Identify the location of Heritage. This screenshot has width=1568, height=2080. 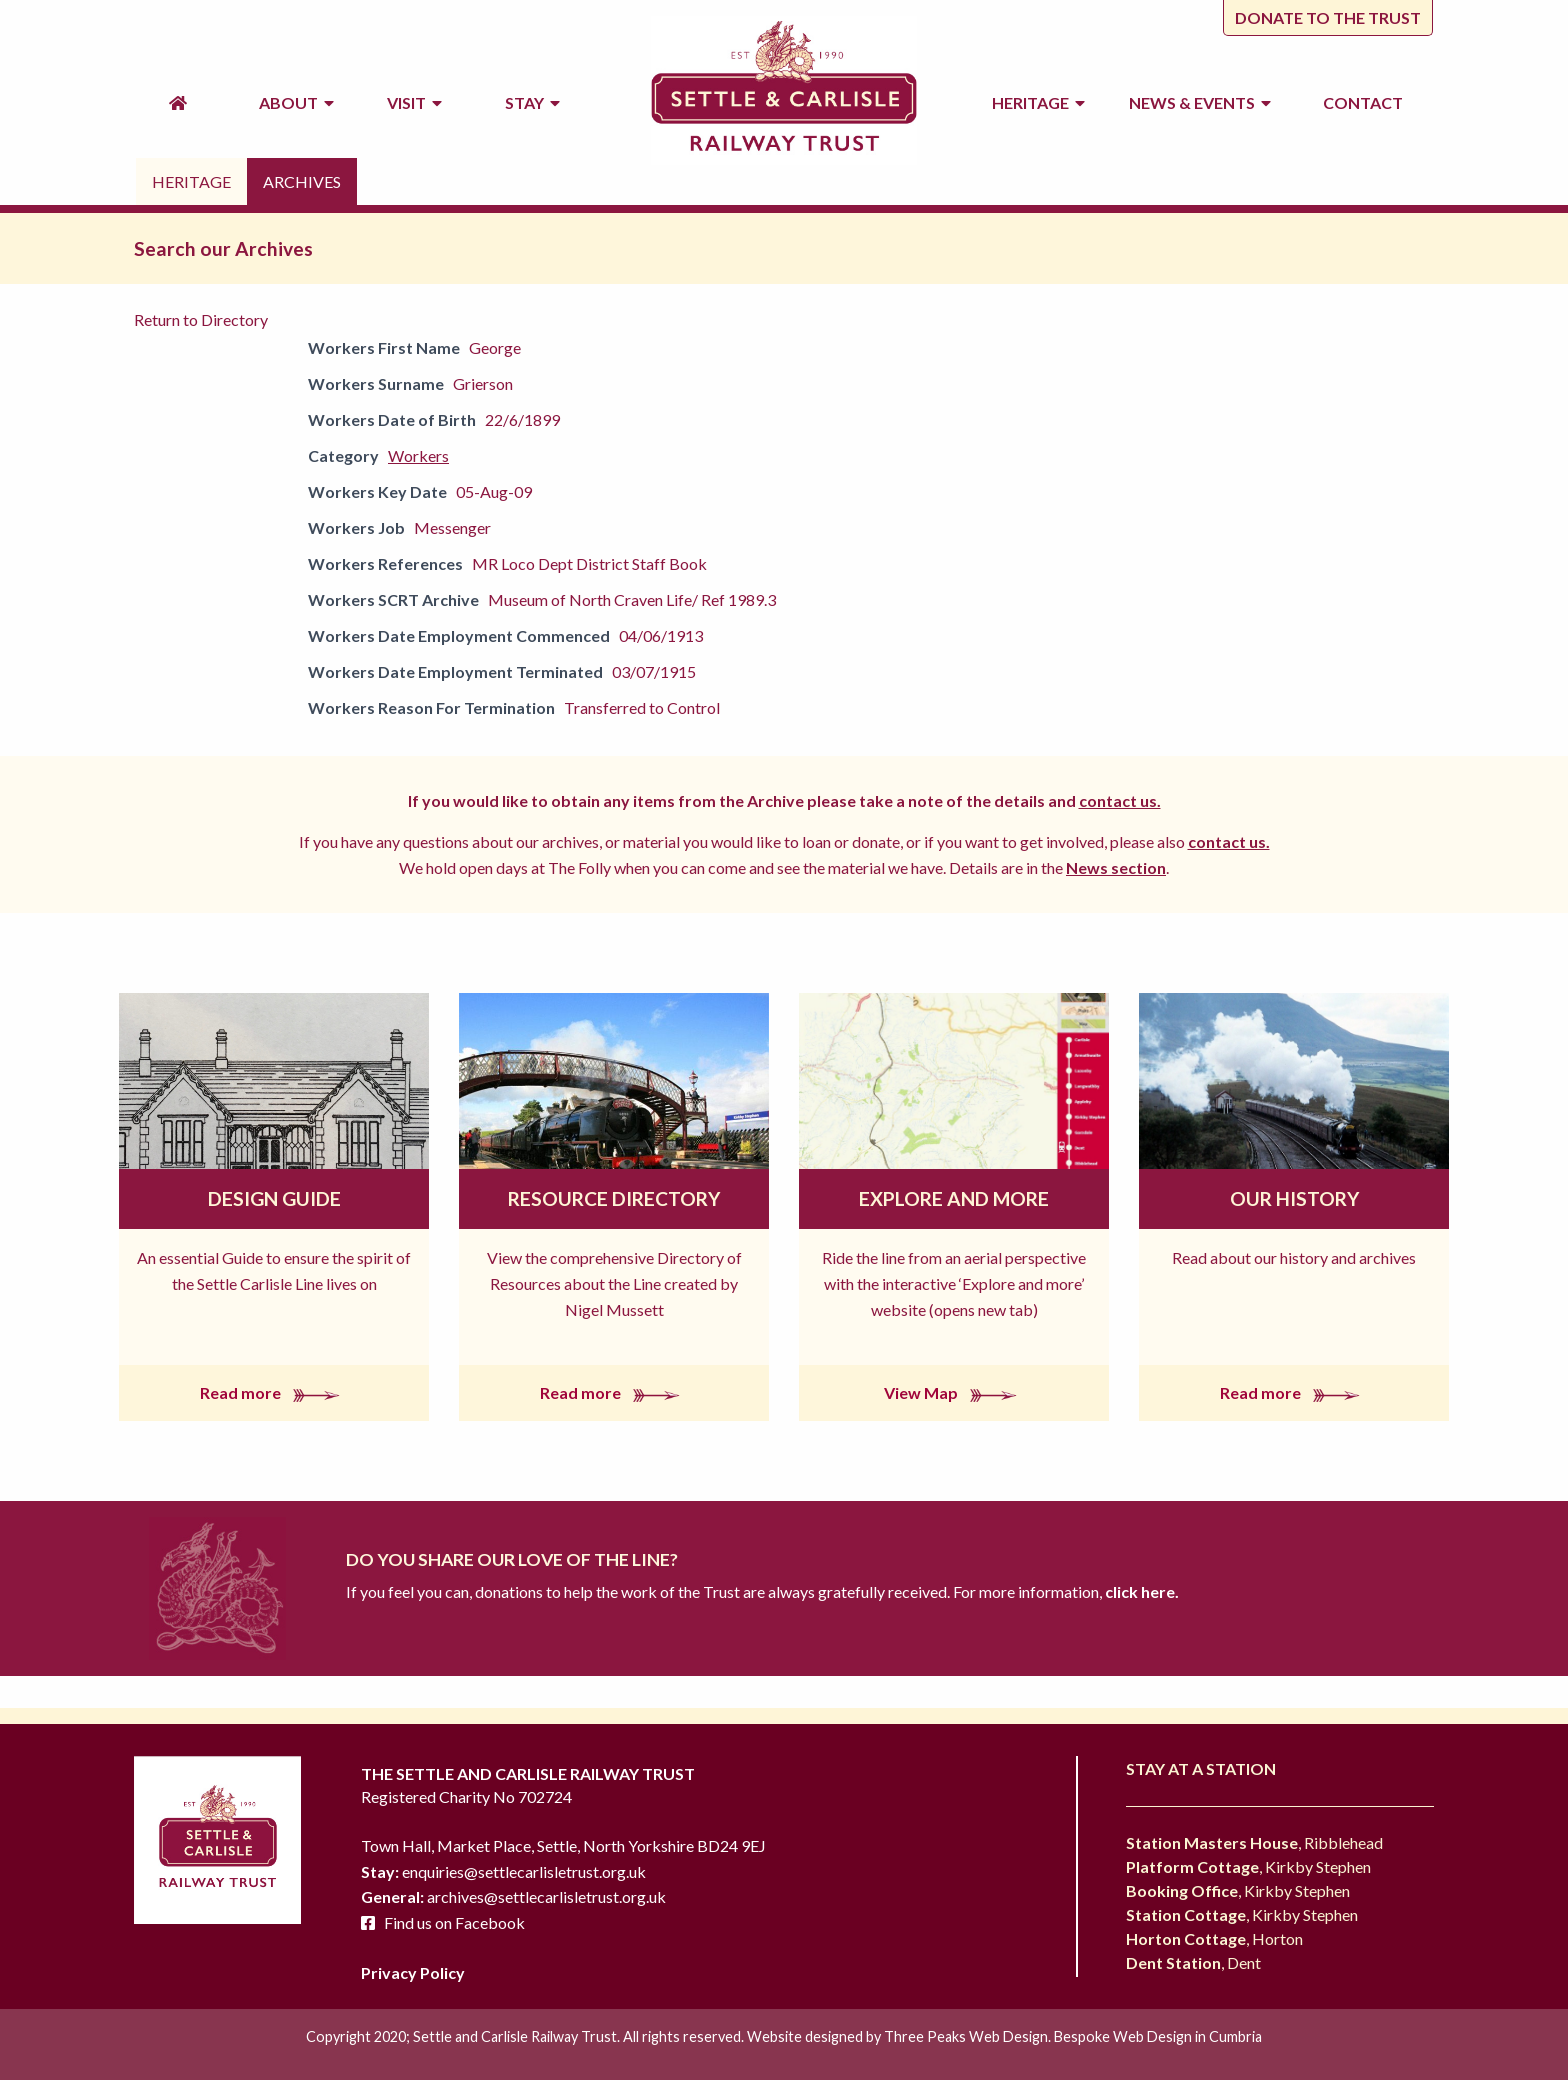
(1038, 102).